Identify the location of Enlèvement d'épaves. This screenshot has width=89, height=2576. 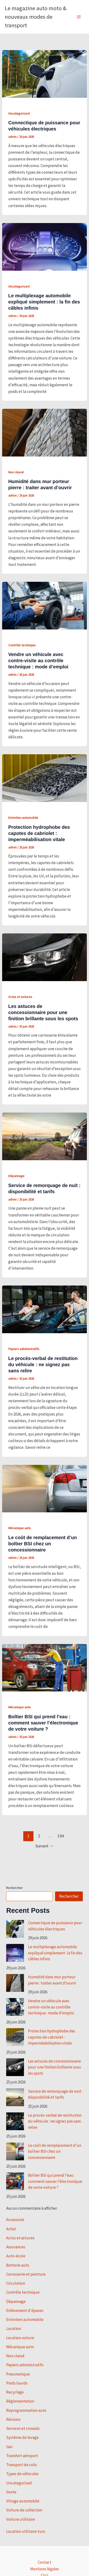
(24, 2310).